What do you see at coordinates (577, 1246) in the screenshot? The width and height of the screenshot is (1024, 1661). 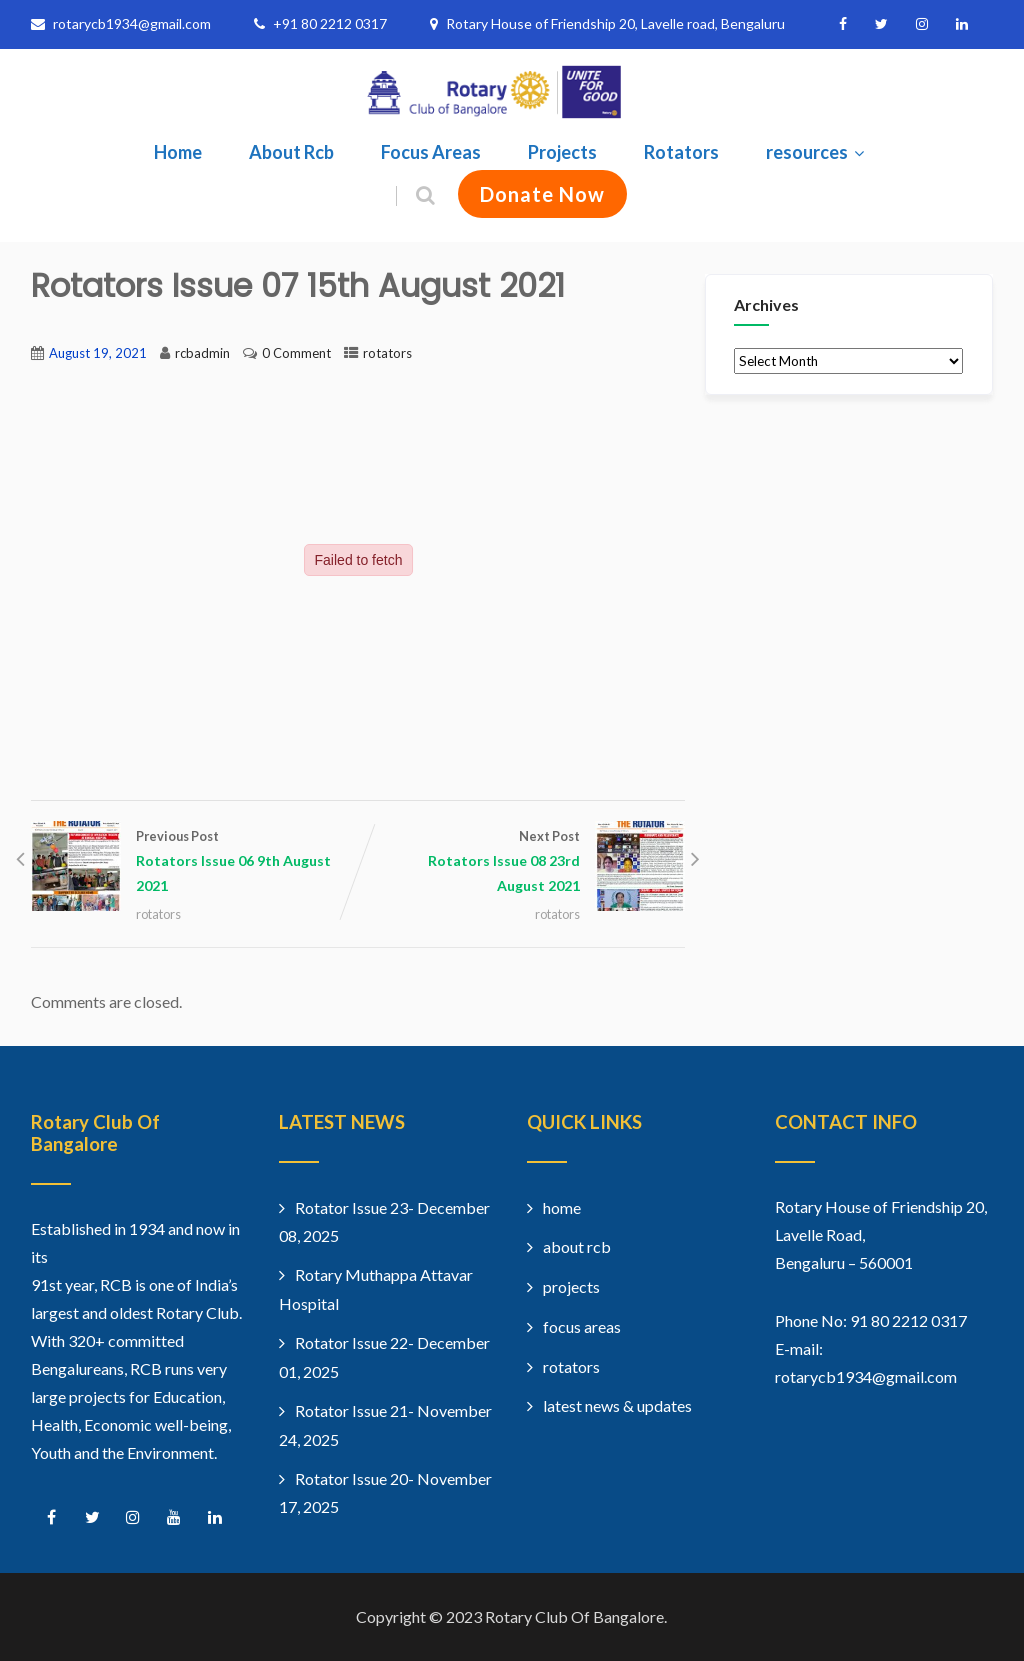 I see `about rcb` at bounding box center [577, 1246].